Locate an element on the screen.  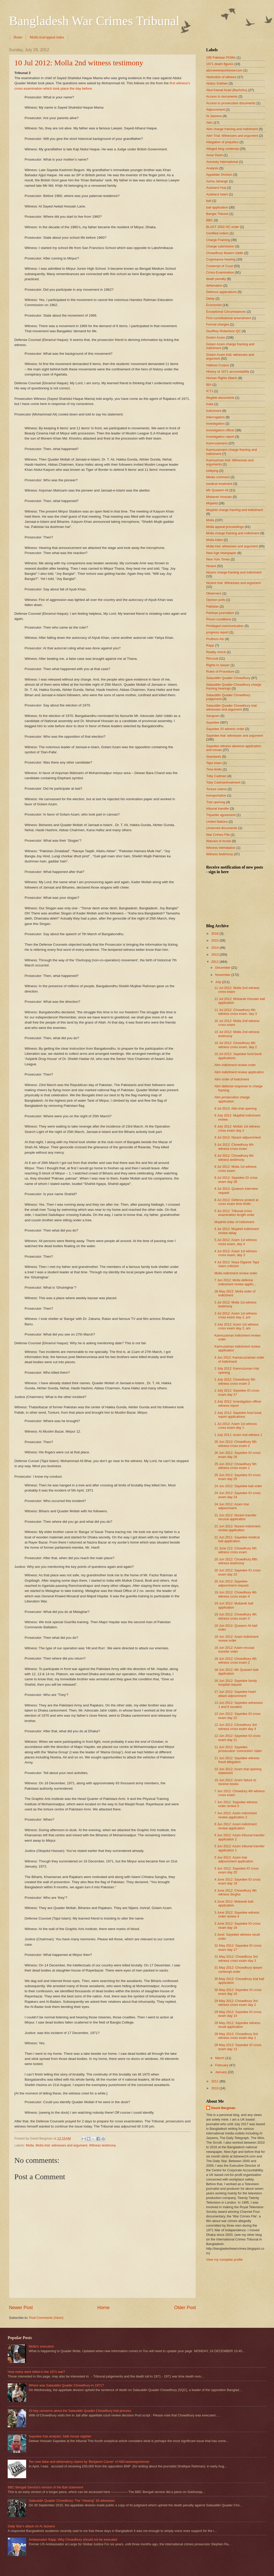
ICTJ is located at coordinates (209, 391).